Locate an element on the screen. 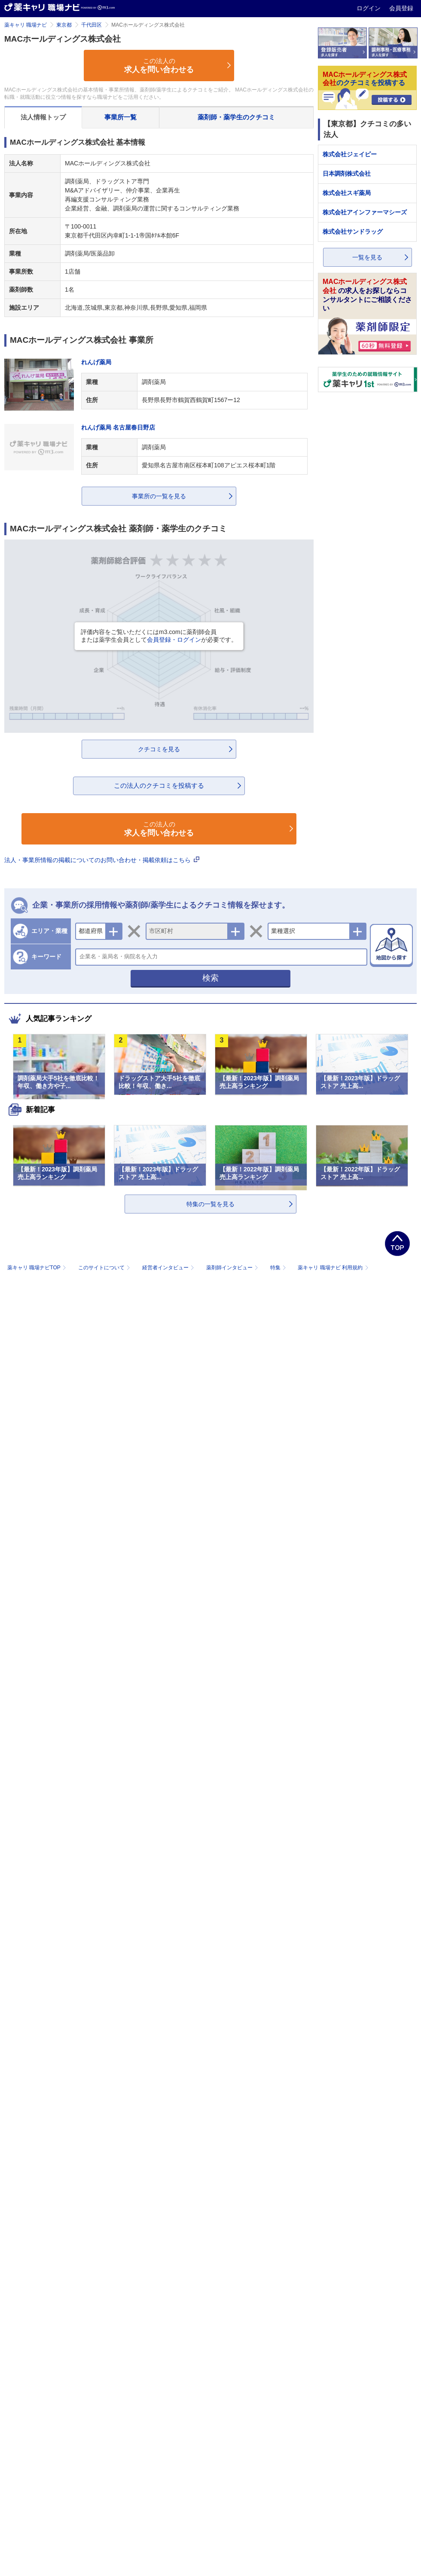 This screenshot has height=2576, width=421. 検索 is located at coordinates (210, 977).